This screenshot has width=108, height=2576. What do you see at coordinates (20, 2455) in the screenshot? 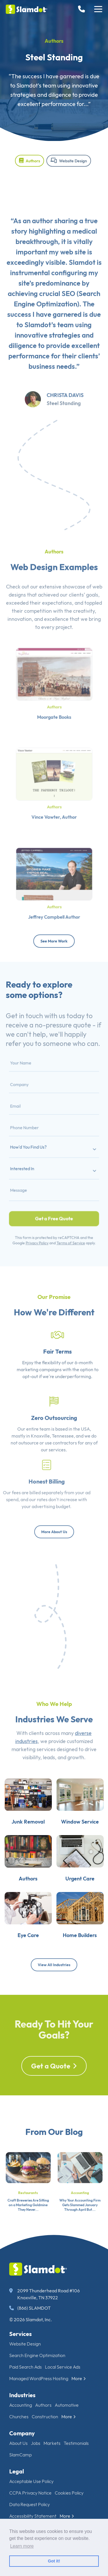
I see `SlamCamp` at bounding box center [20, 2455].